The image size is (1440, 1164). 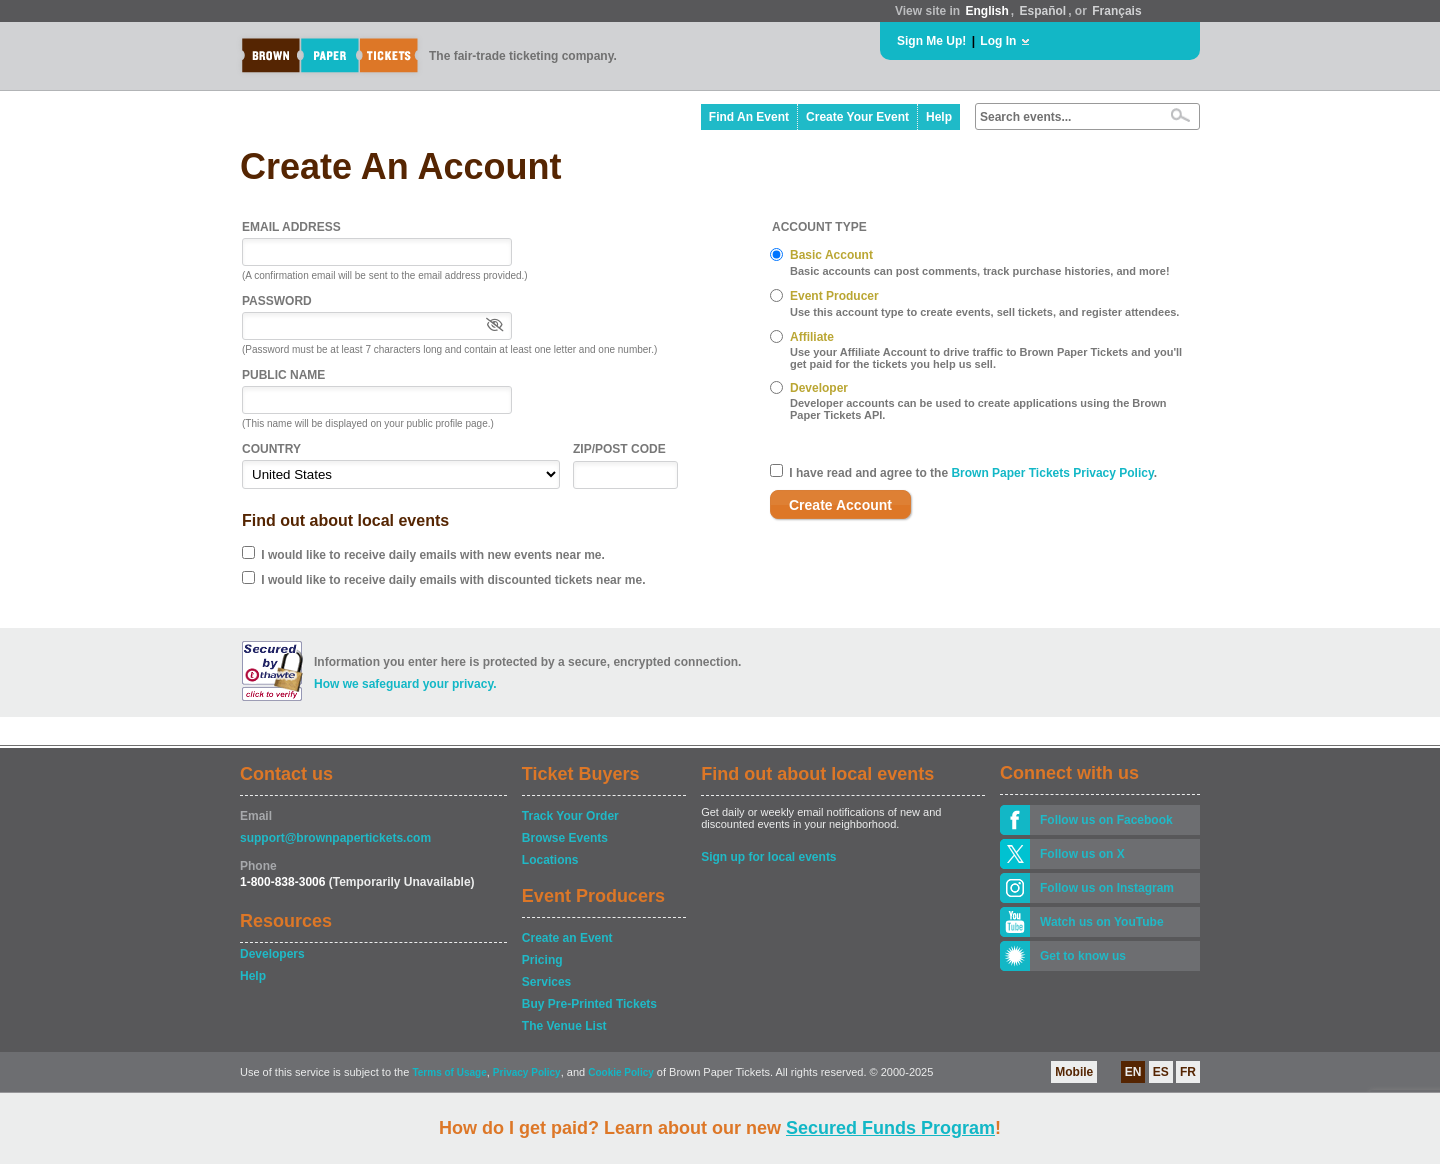 What do you see at coordinates (840, 505) in the screenshot?
I see `Create Account` at bounding box center [840, 505].